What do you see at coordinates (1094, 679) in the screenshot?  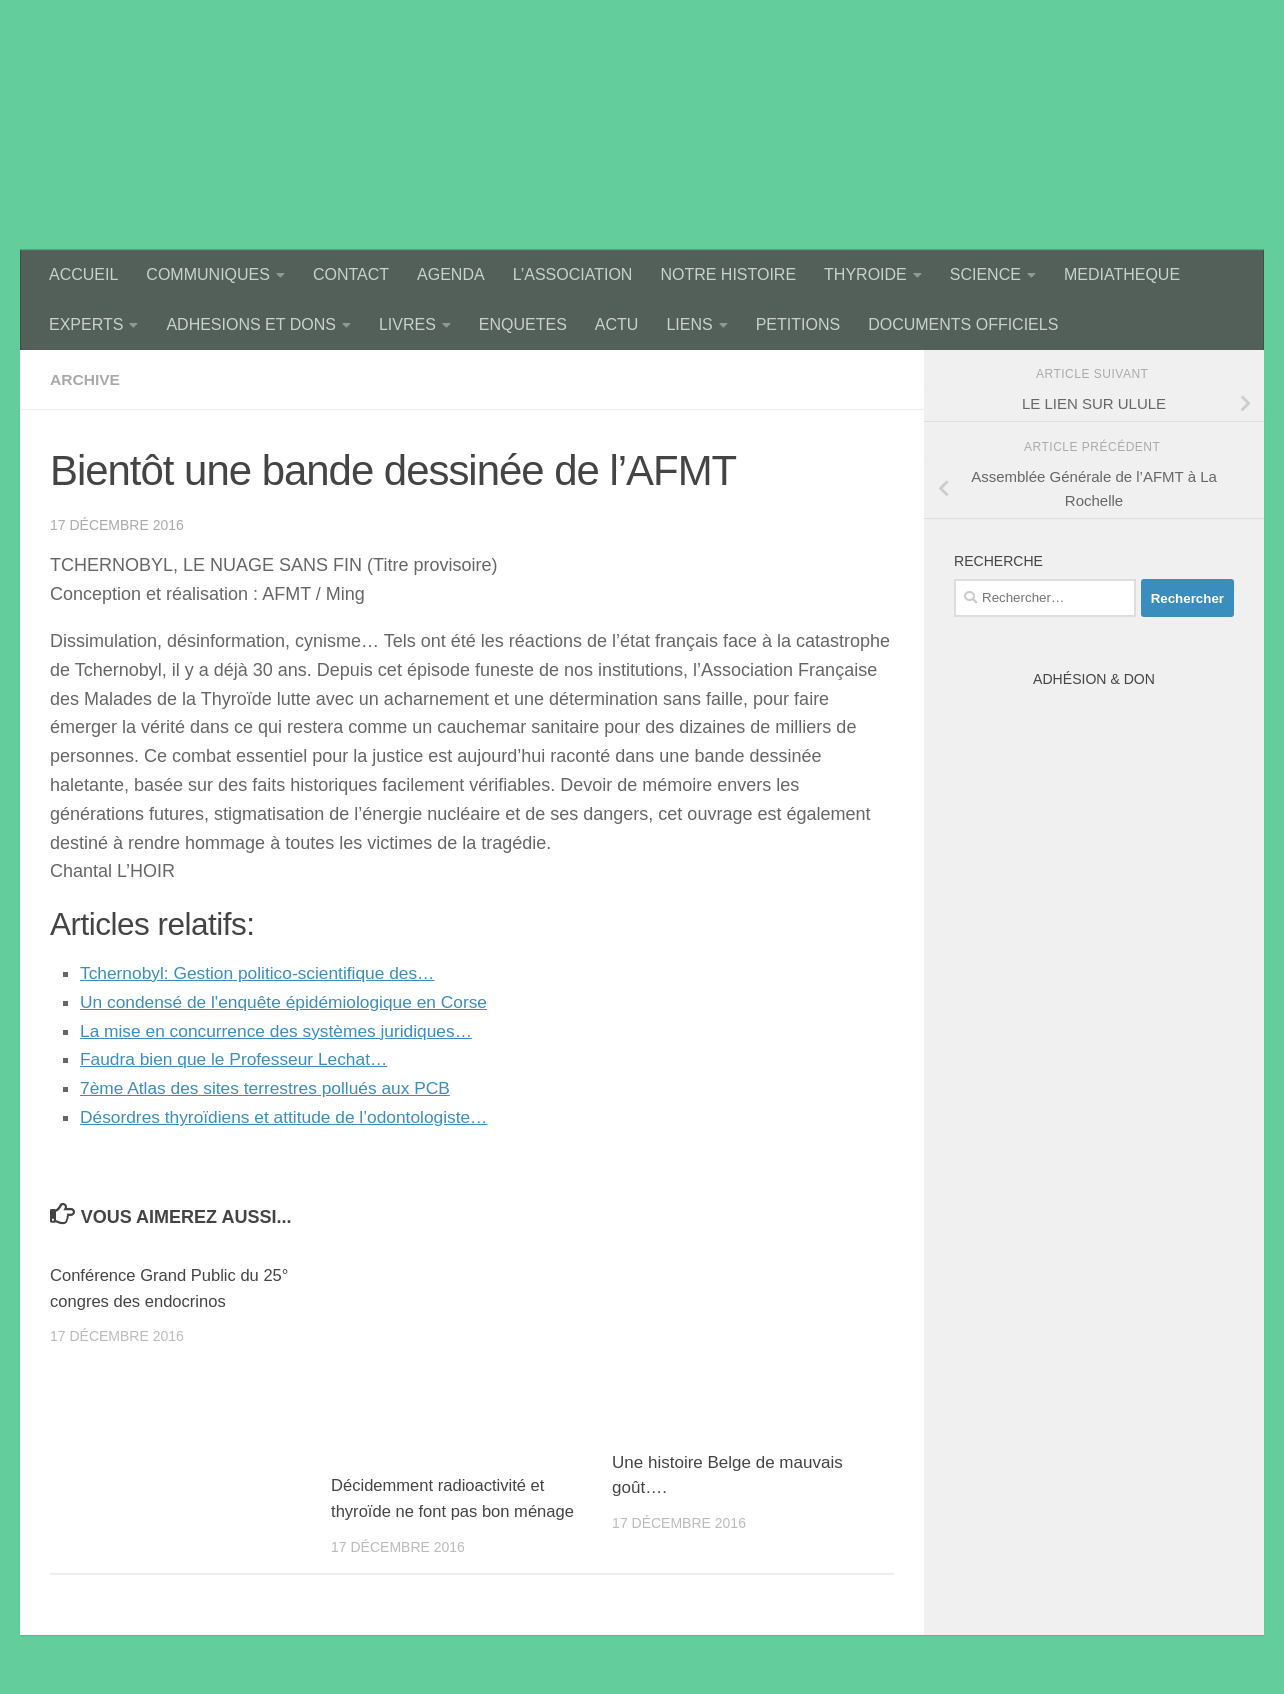 I see `Adhésion & Don` at bounding box center [1094, 679].